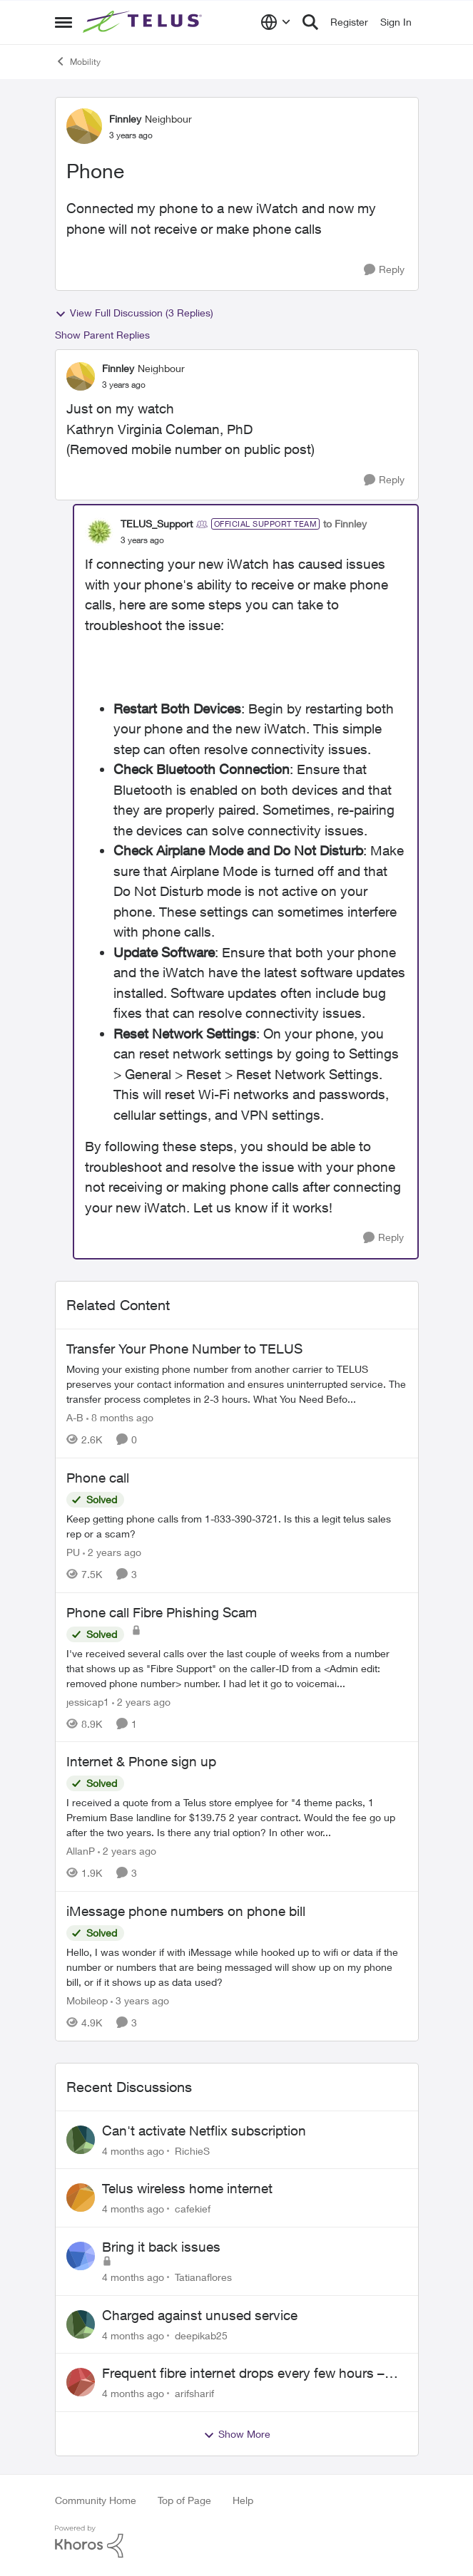 This screenshot has width=473, height=2576. What do you see at coordinates (199, 2315) in the screenshot?
I see `Charged against unused service` at bounding box center [199, 2315].